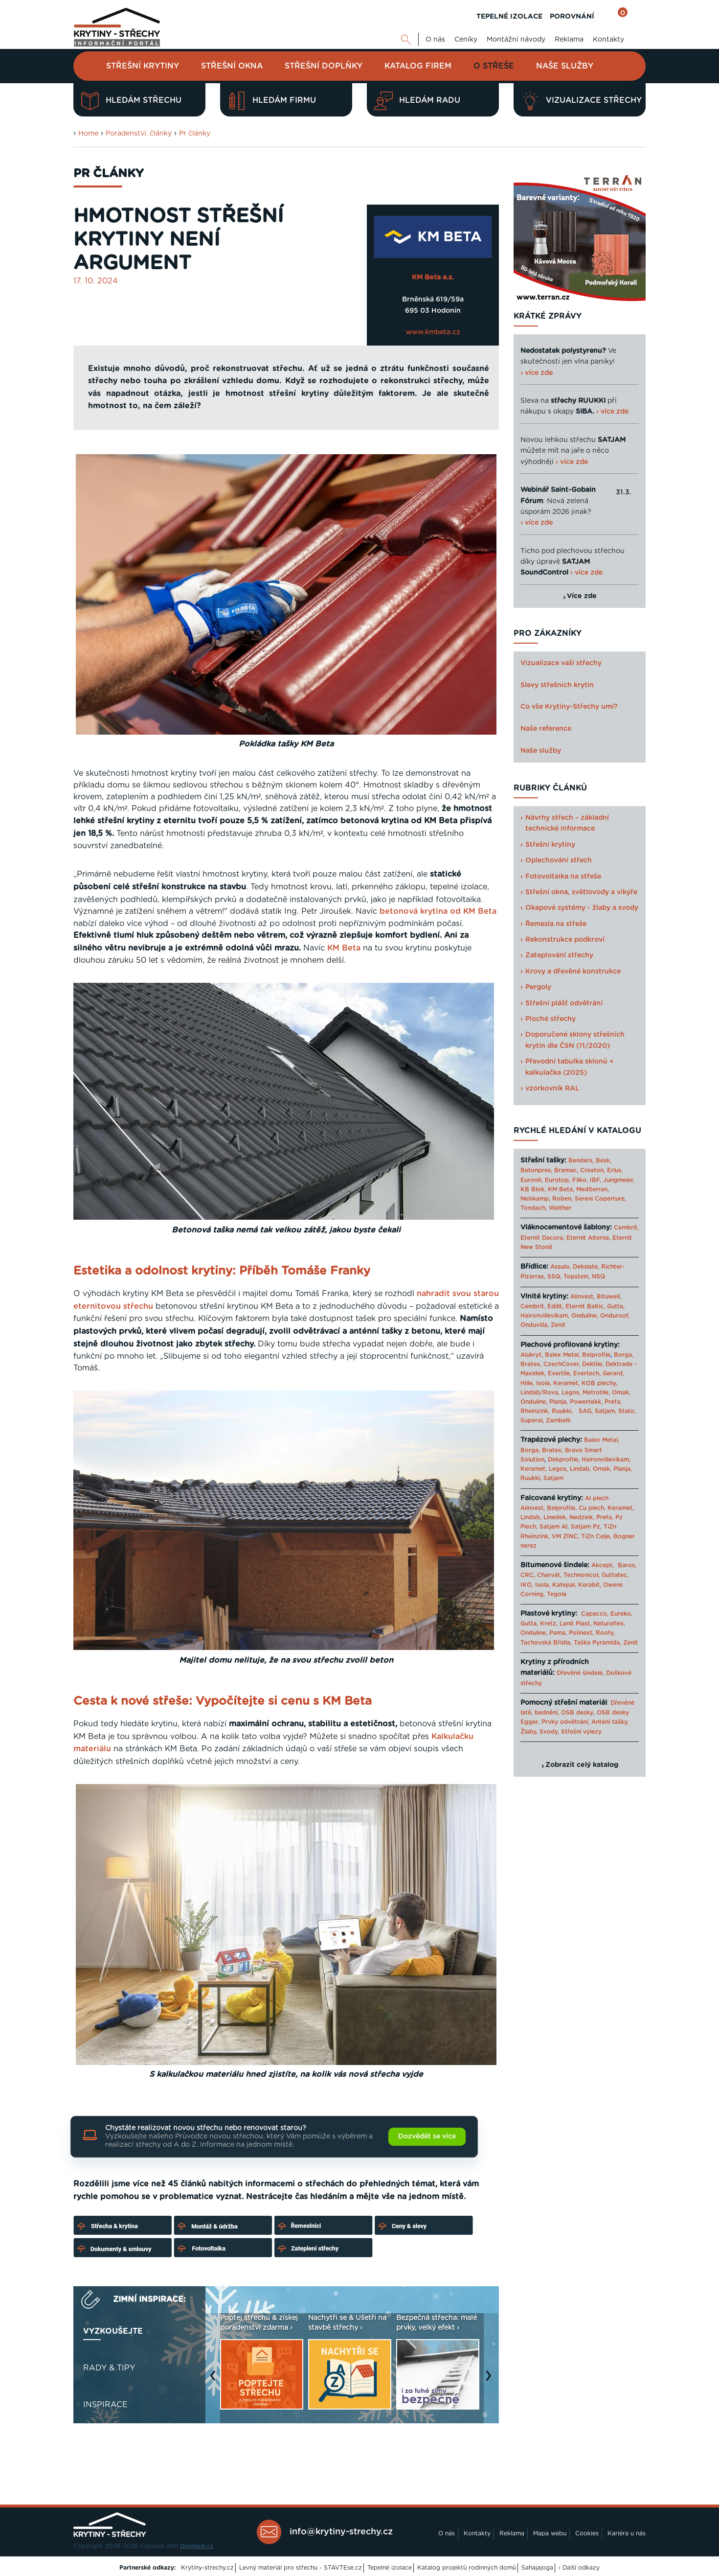 Image resolution: width=719 pixels, height=2576 pixels. I want to click on Alinvest,, so click(582, 1297).